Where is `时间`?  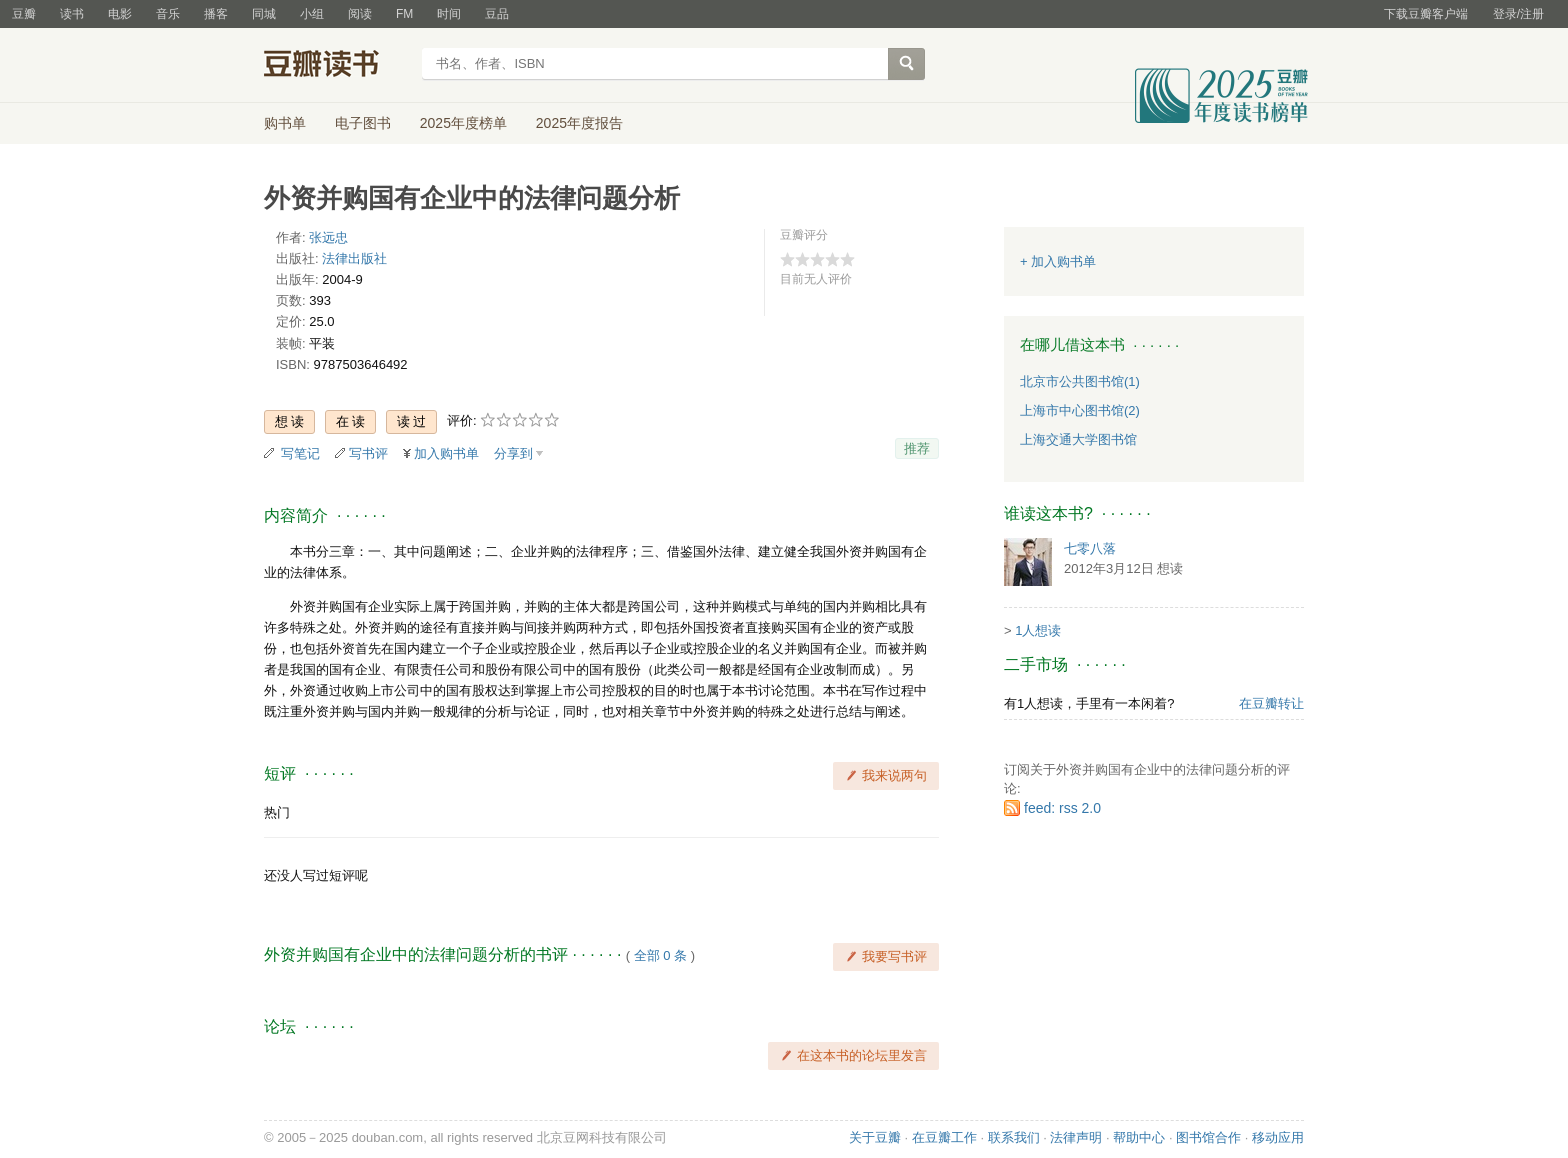 时间 is located at coordinates (449, 14).